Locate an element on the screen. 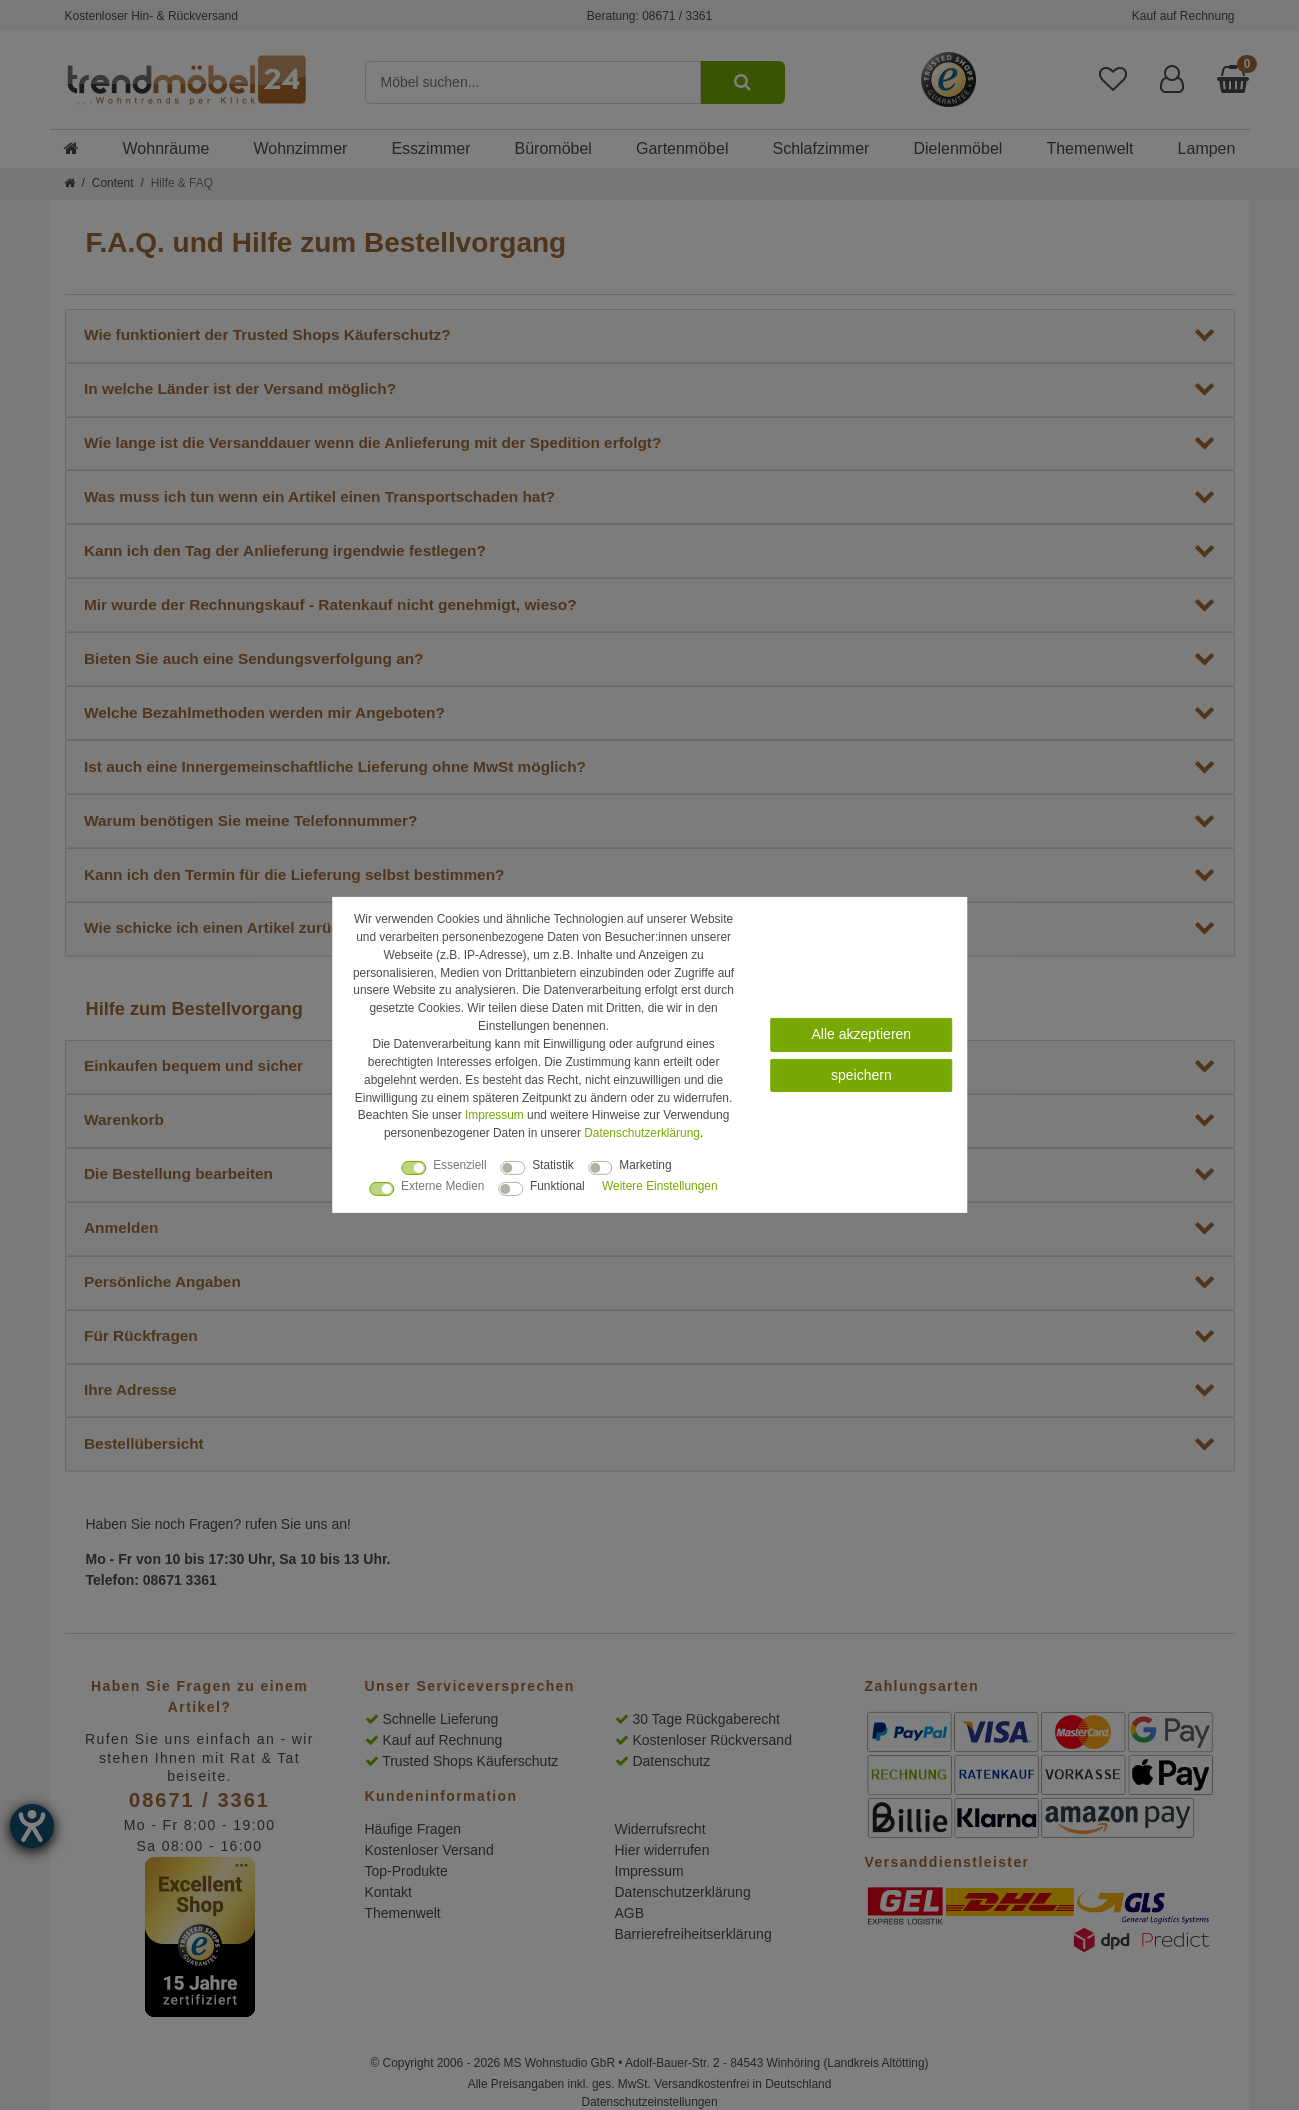 Image resolution: width=1299 pixels, height=2110 pixels. Daten­schutz­erklärung is located at coordinates (642, 1133).